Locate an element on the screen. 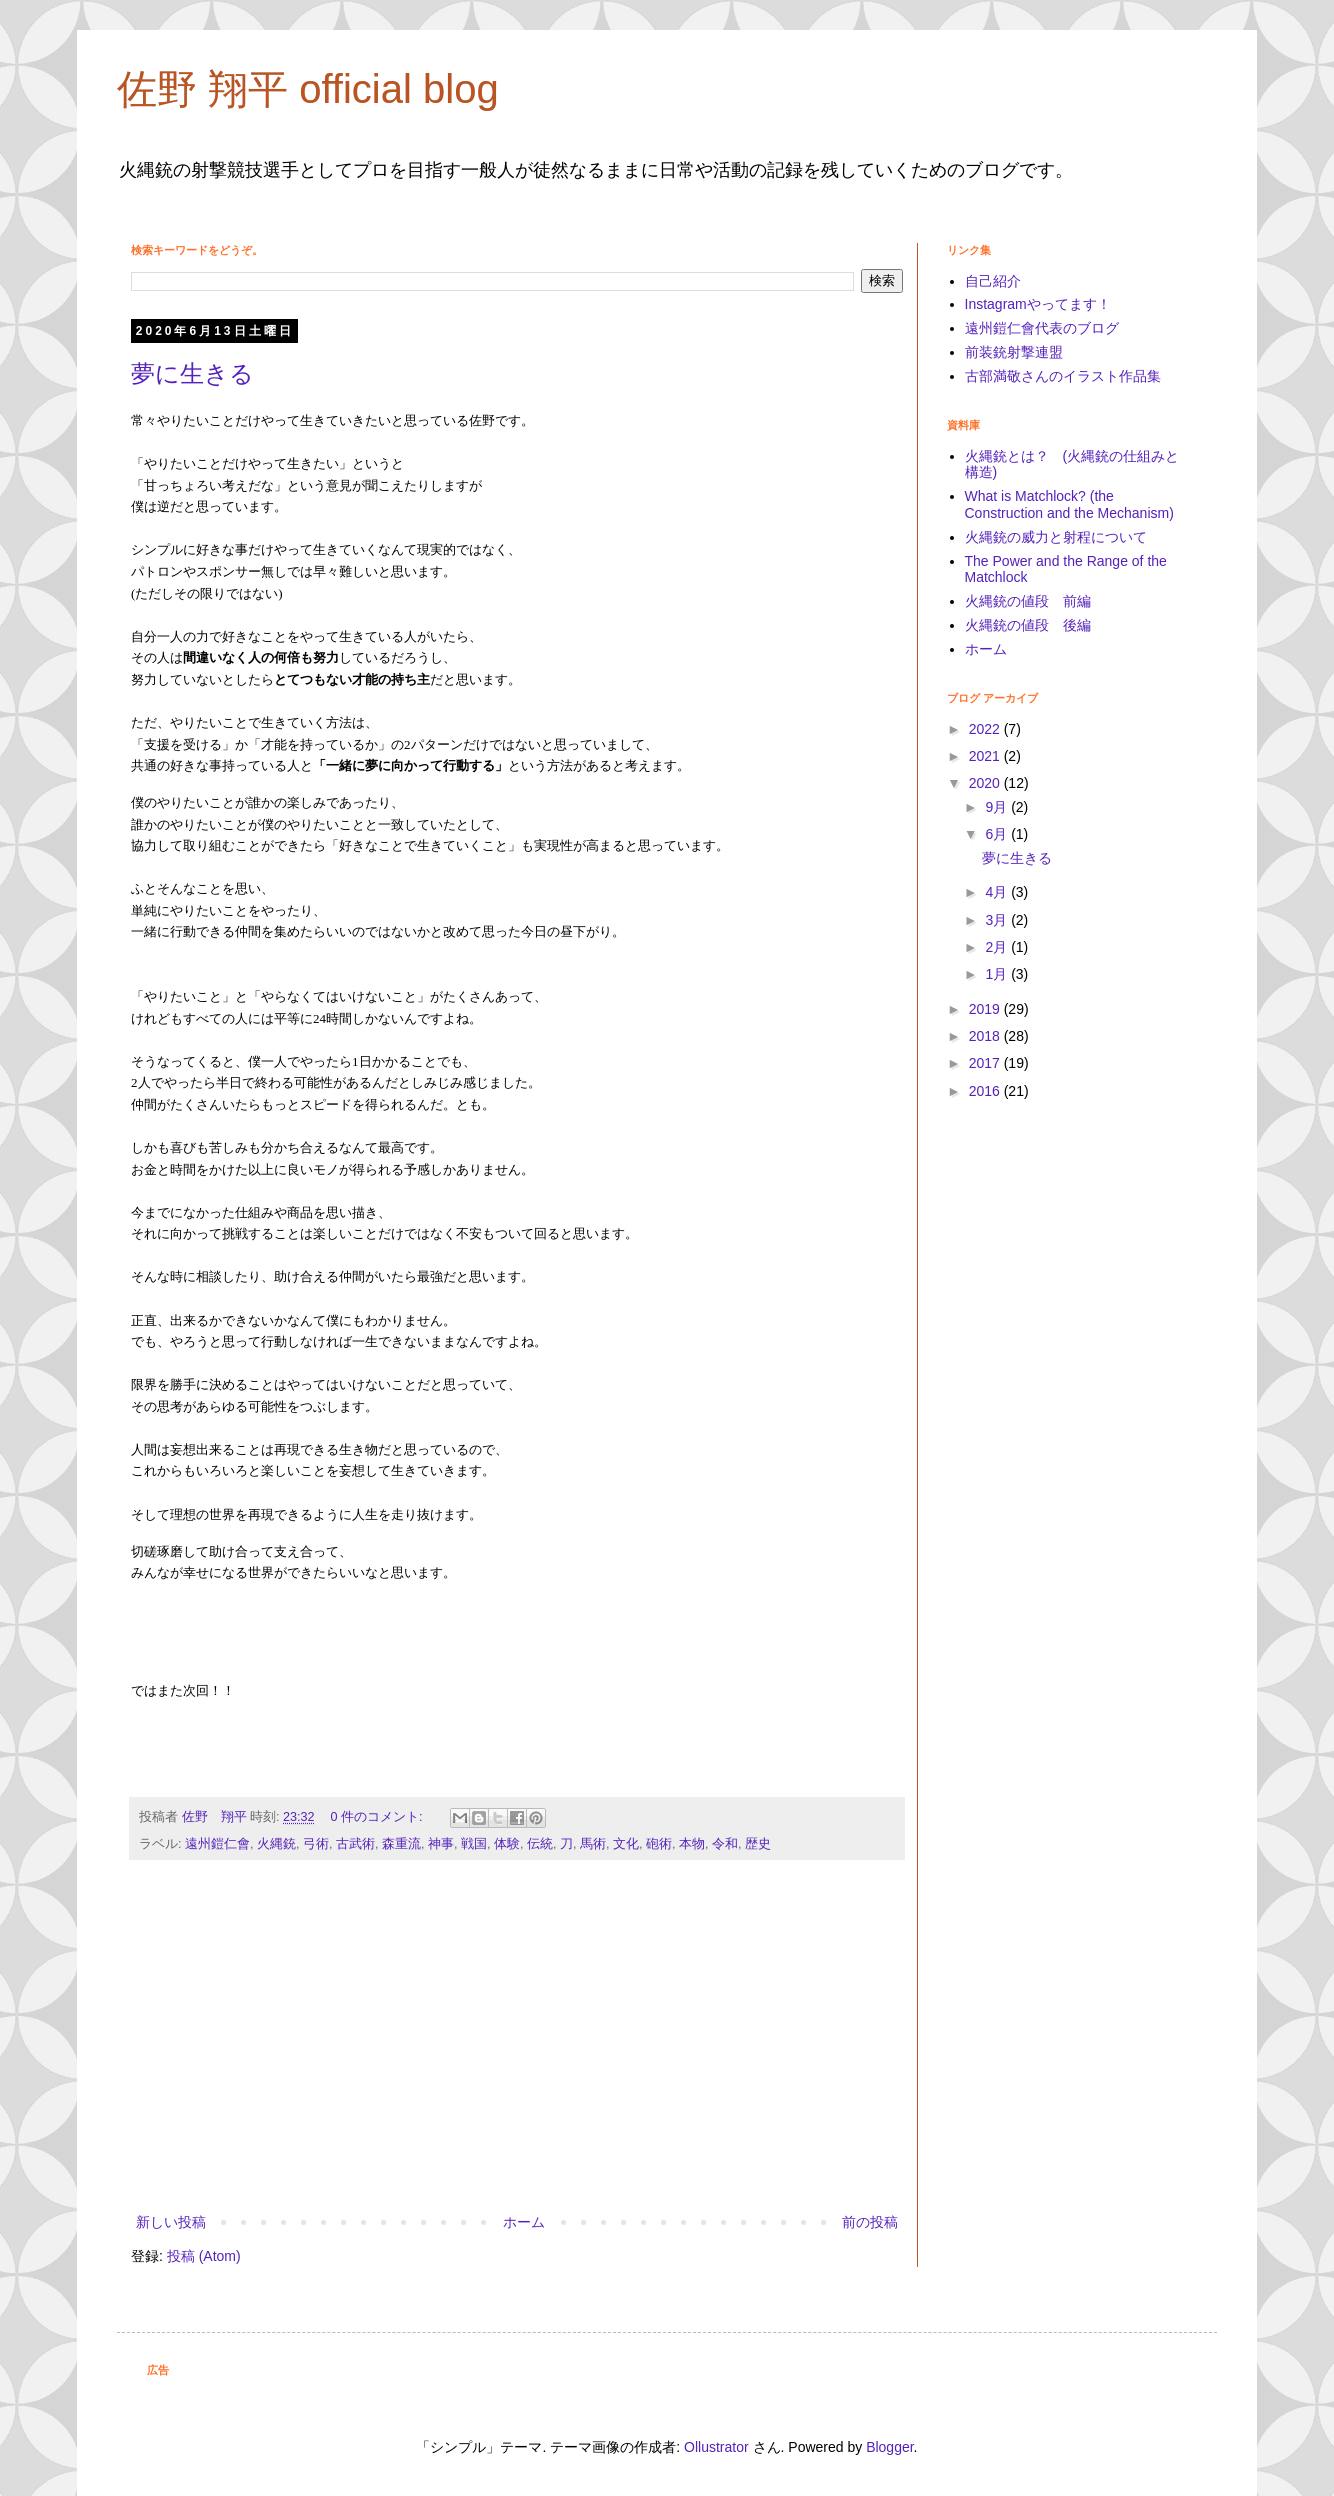  3月 is located at coordinates (998, 920).